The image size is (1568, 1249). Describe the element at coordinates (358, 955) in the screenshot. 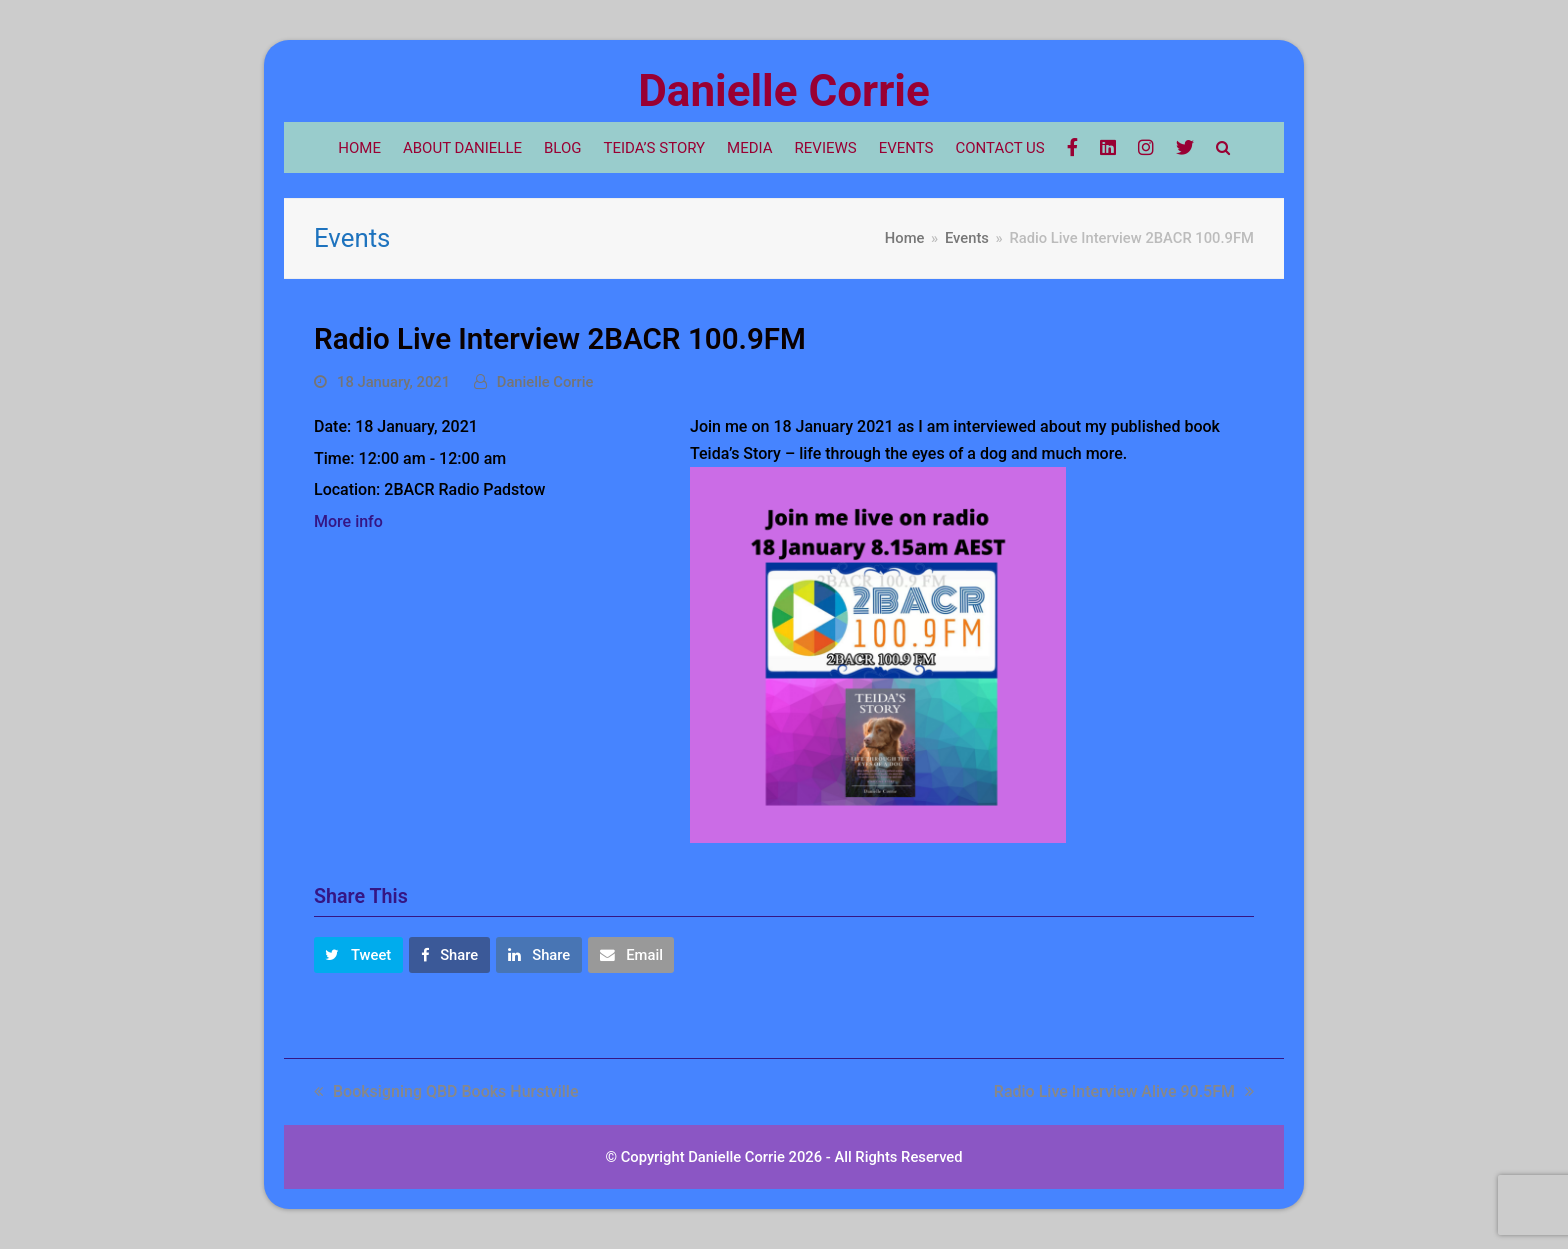

I see `[button]` at that location.